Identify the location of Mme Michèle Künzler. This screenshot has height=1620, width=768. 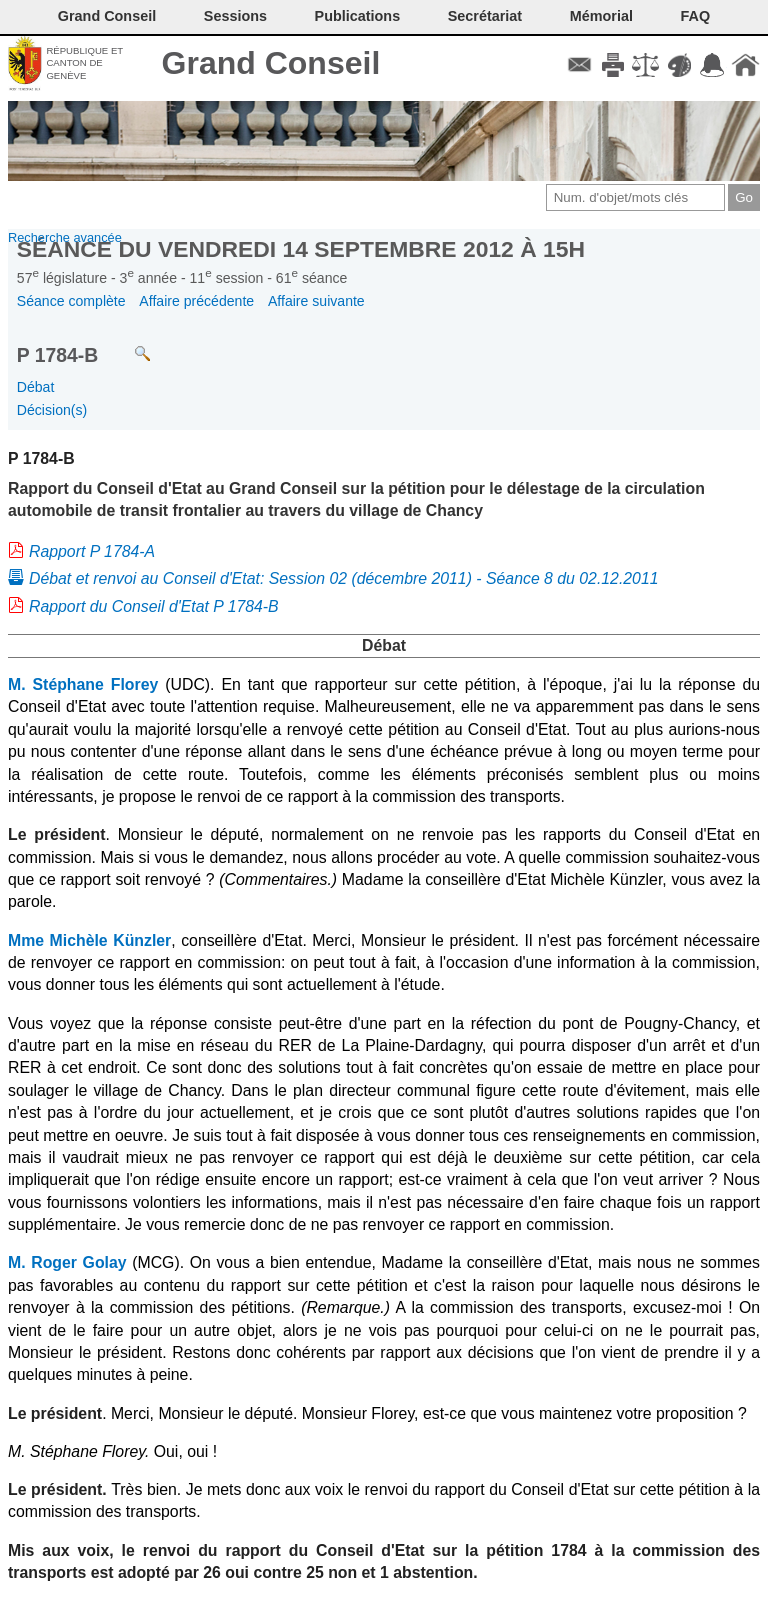
(89, 940).